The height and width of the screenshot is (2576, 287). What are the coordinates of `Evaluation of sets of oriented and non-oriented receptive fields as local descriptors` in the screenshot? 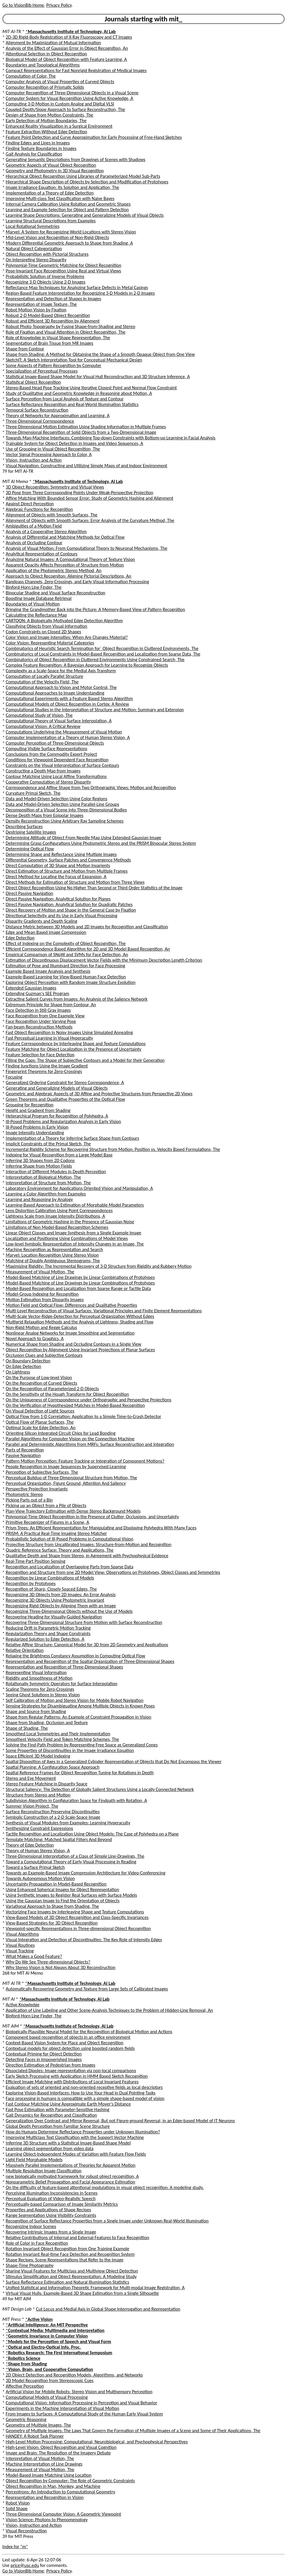 It's located at (84, 2087).